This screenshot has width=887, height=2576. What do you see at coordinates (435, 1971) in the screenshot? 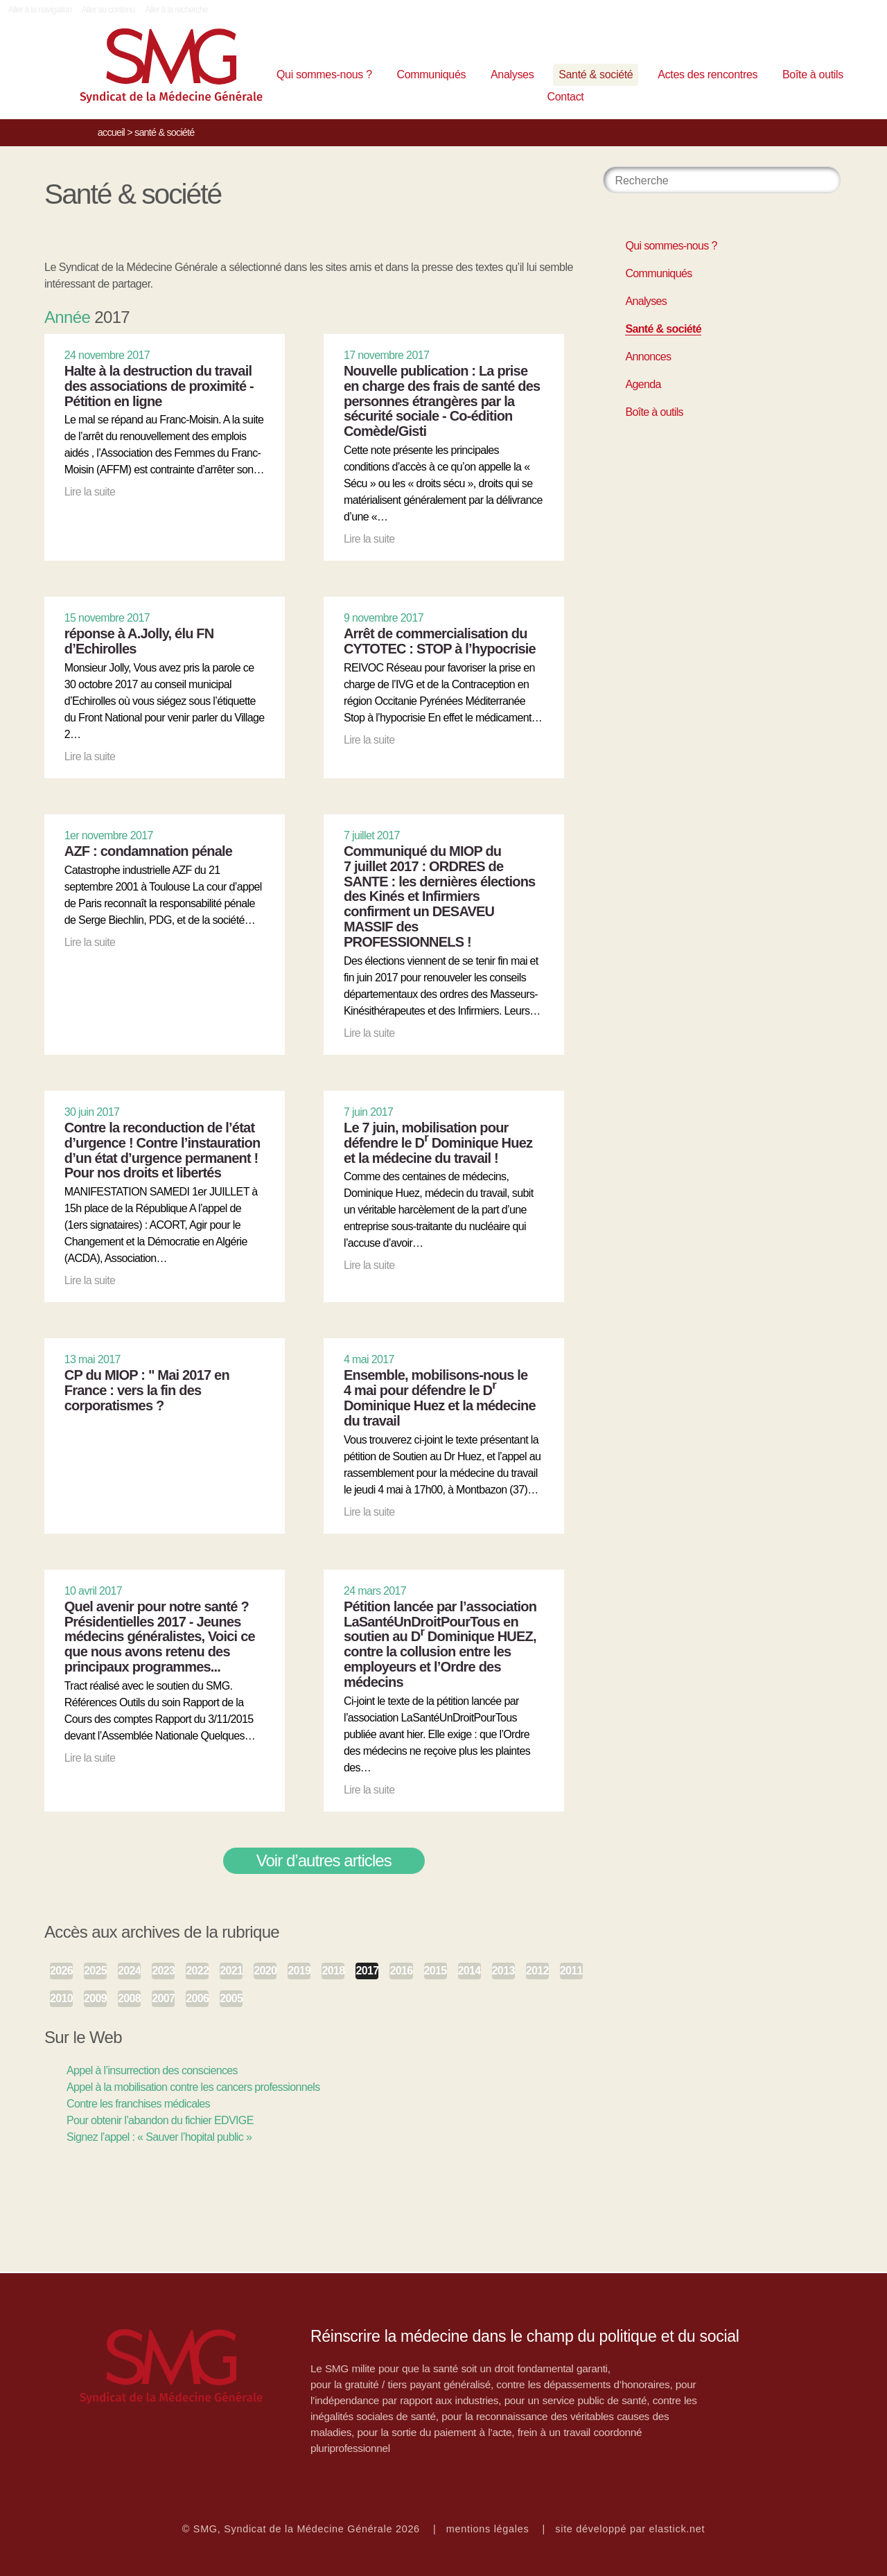
I see `2015` at bounding box center [435, 1971].